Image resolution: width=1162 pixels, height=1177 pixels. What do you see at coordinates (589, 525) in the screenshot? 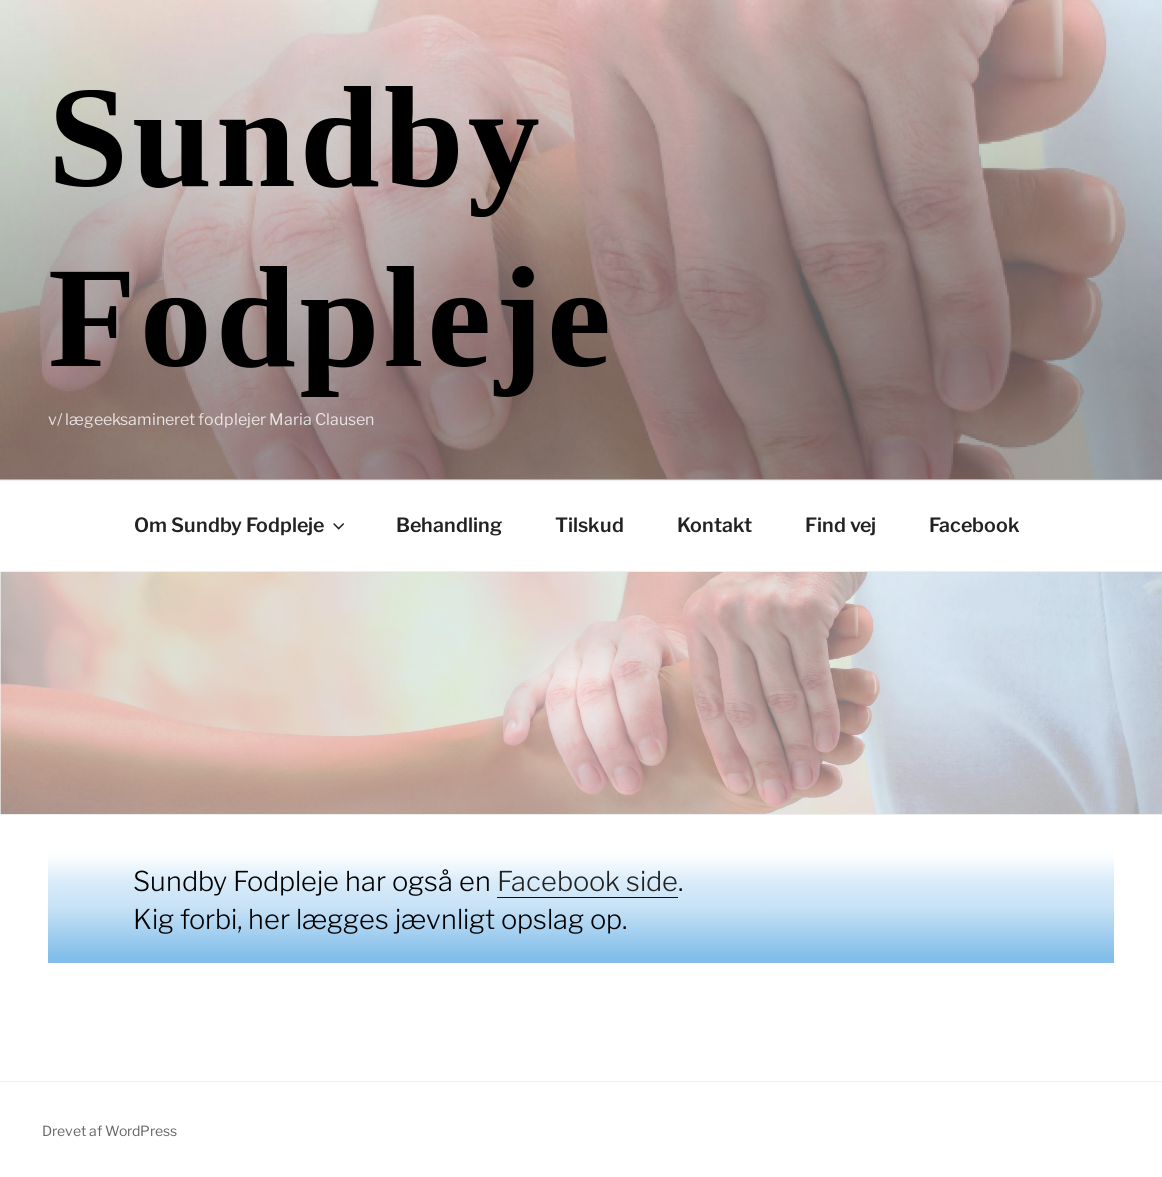
I see `Tilskud` at bounding box center [589, 525].